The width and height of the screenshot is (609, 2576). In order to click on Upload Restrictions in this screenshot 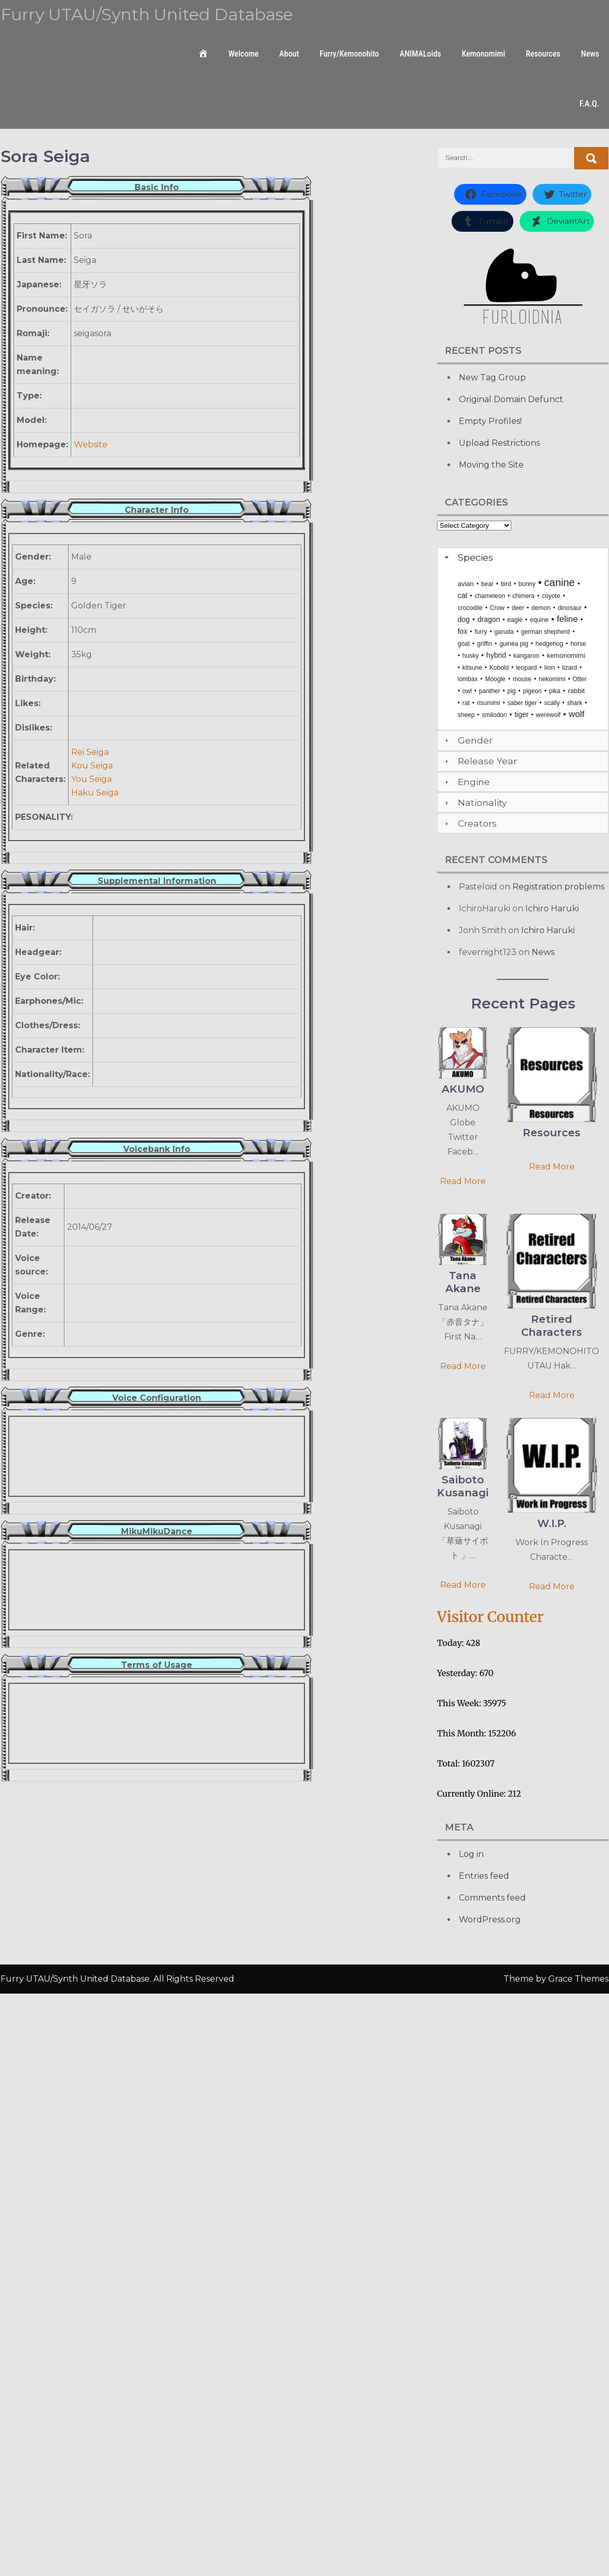, I will do `click(499, 443)`.